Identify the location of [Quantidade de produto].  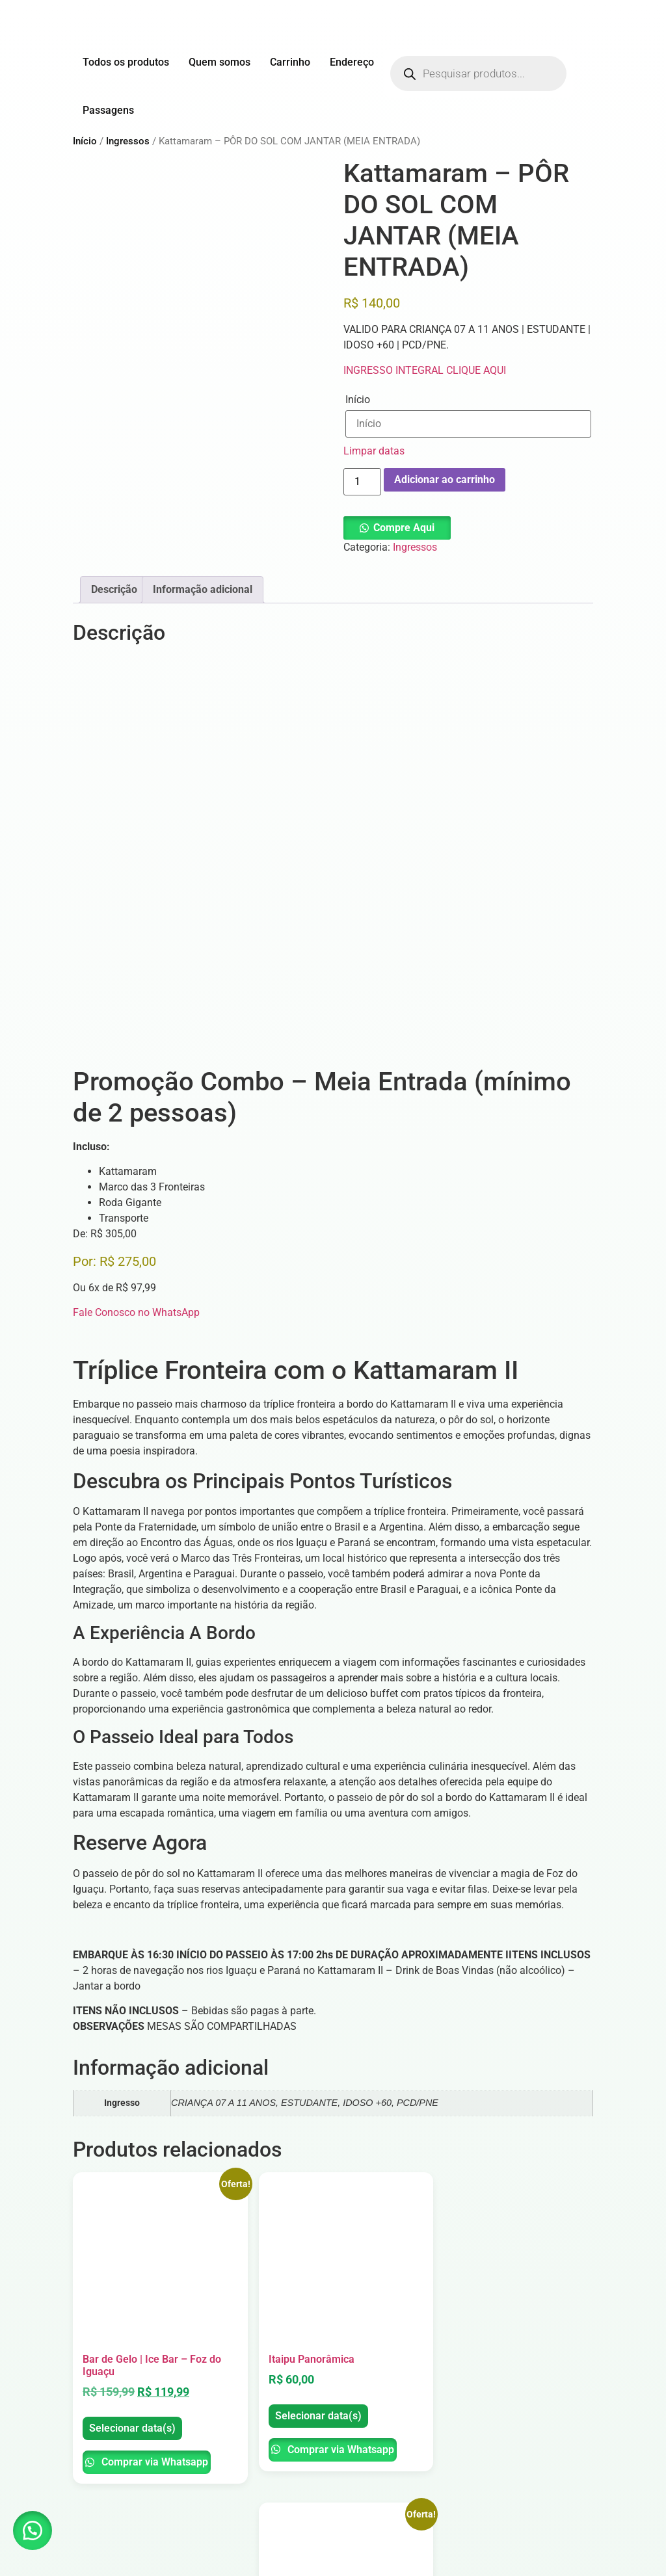
(362, 481).